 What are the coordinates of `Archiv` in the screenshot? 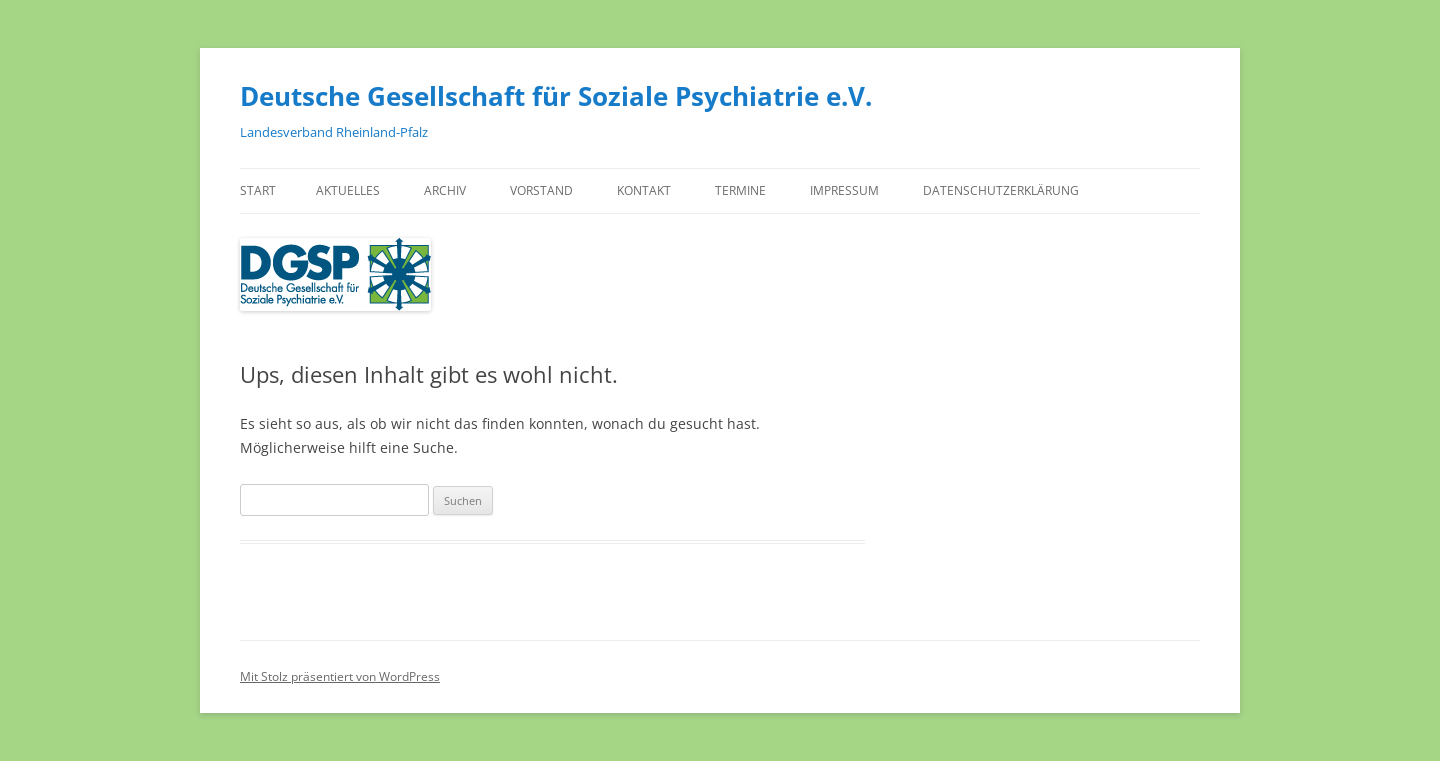 It's located at (445, 190).